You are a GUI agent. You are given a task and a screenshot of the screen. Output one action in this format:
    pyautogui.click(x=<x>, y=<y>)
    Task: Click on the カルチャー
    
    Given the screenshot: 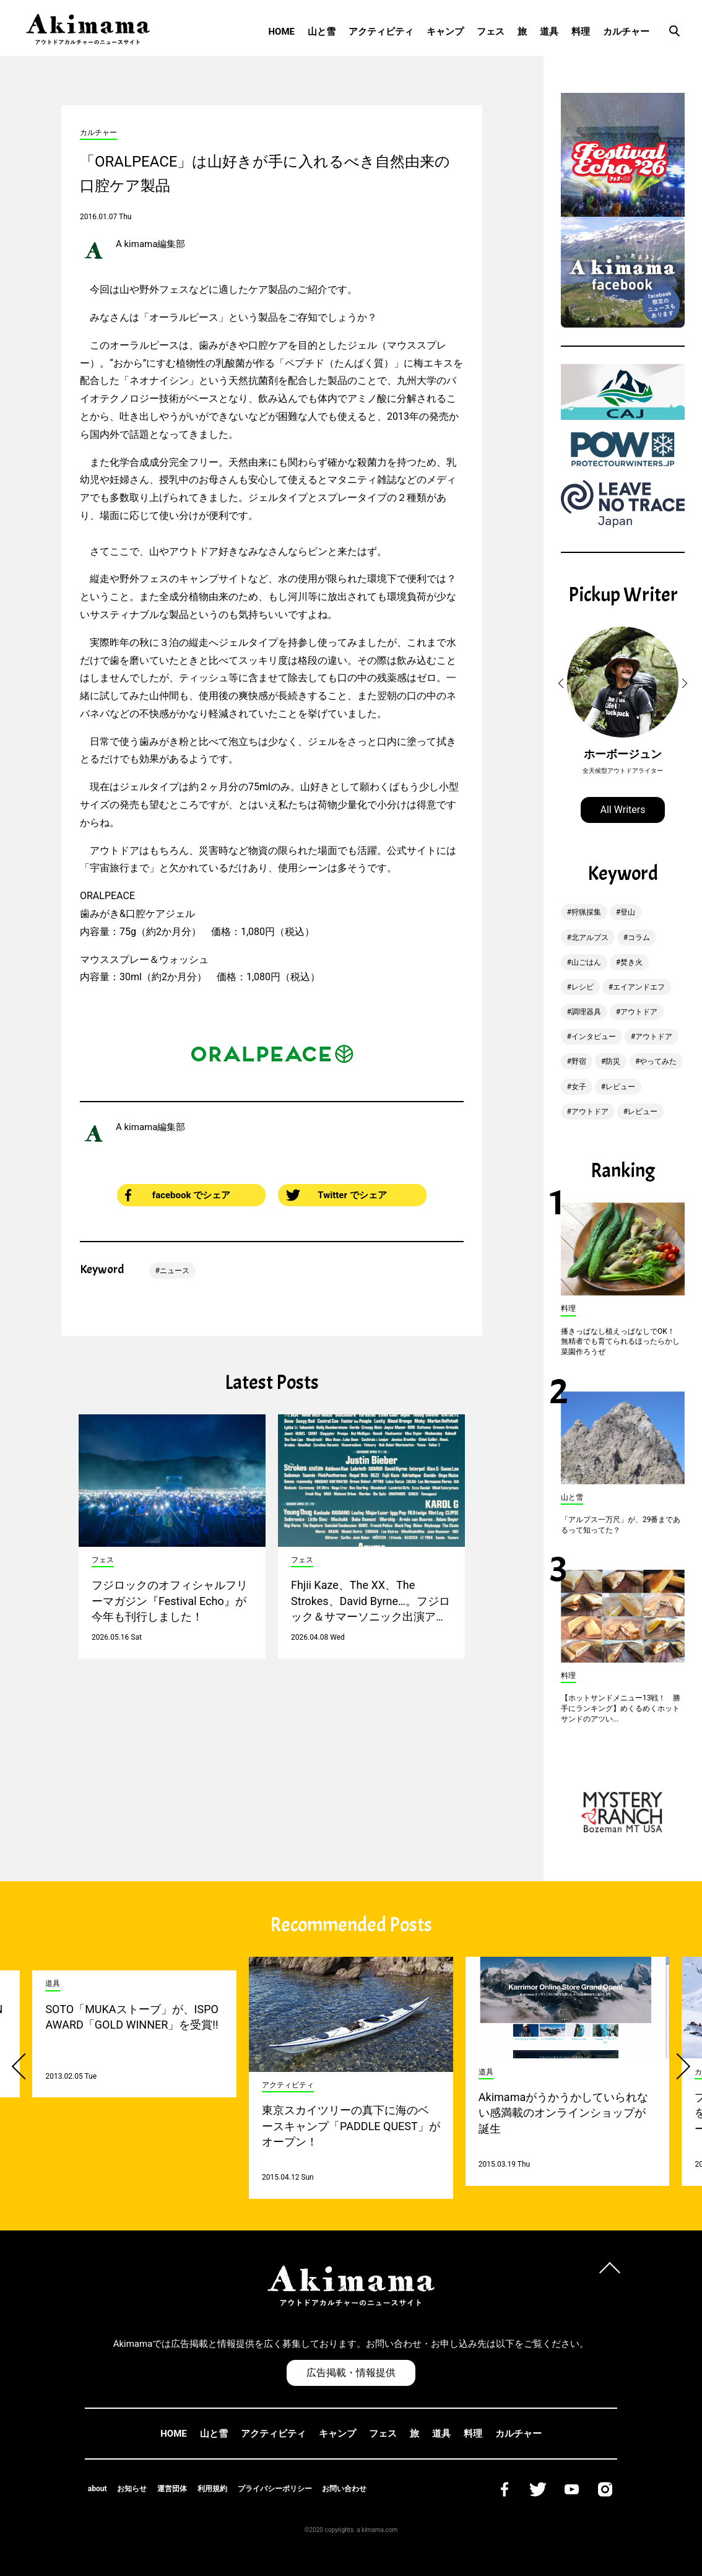 What is the action you would take?
    pyautogui.click(x=626, y=31)
    